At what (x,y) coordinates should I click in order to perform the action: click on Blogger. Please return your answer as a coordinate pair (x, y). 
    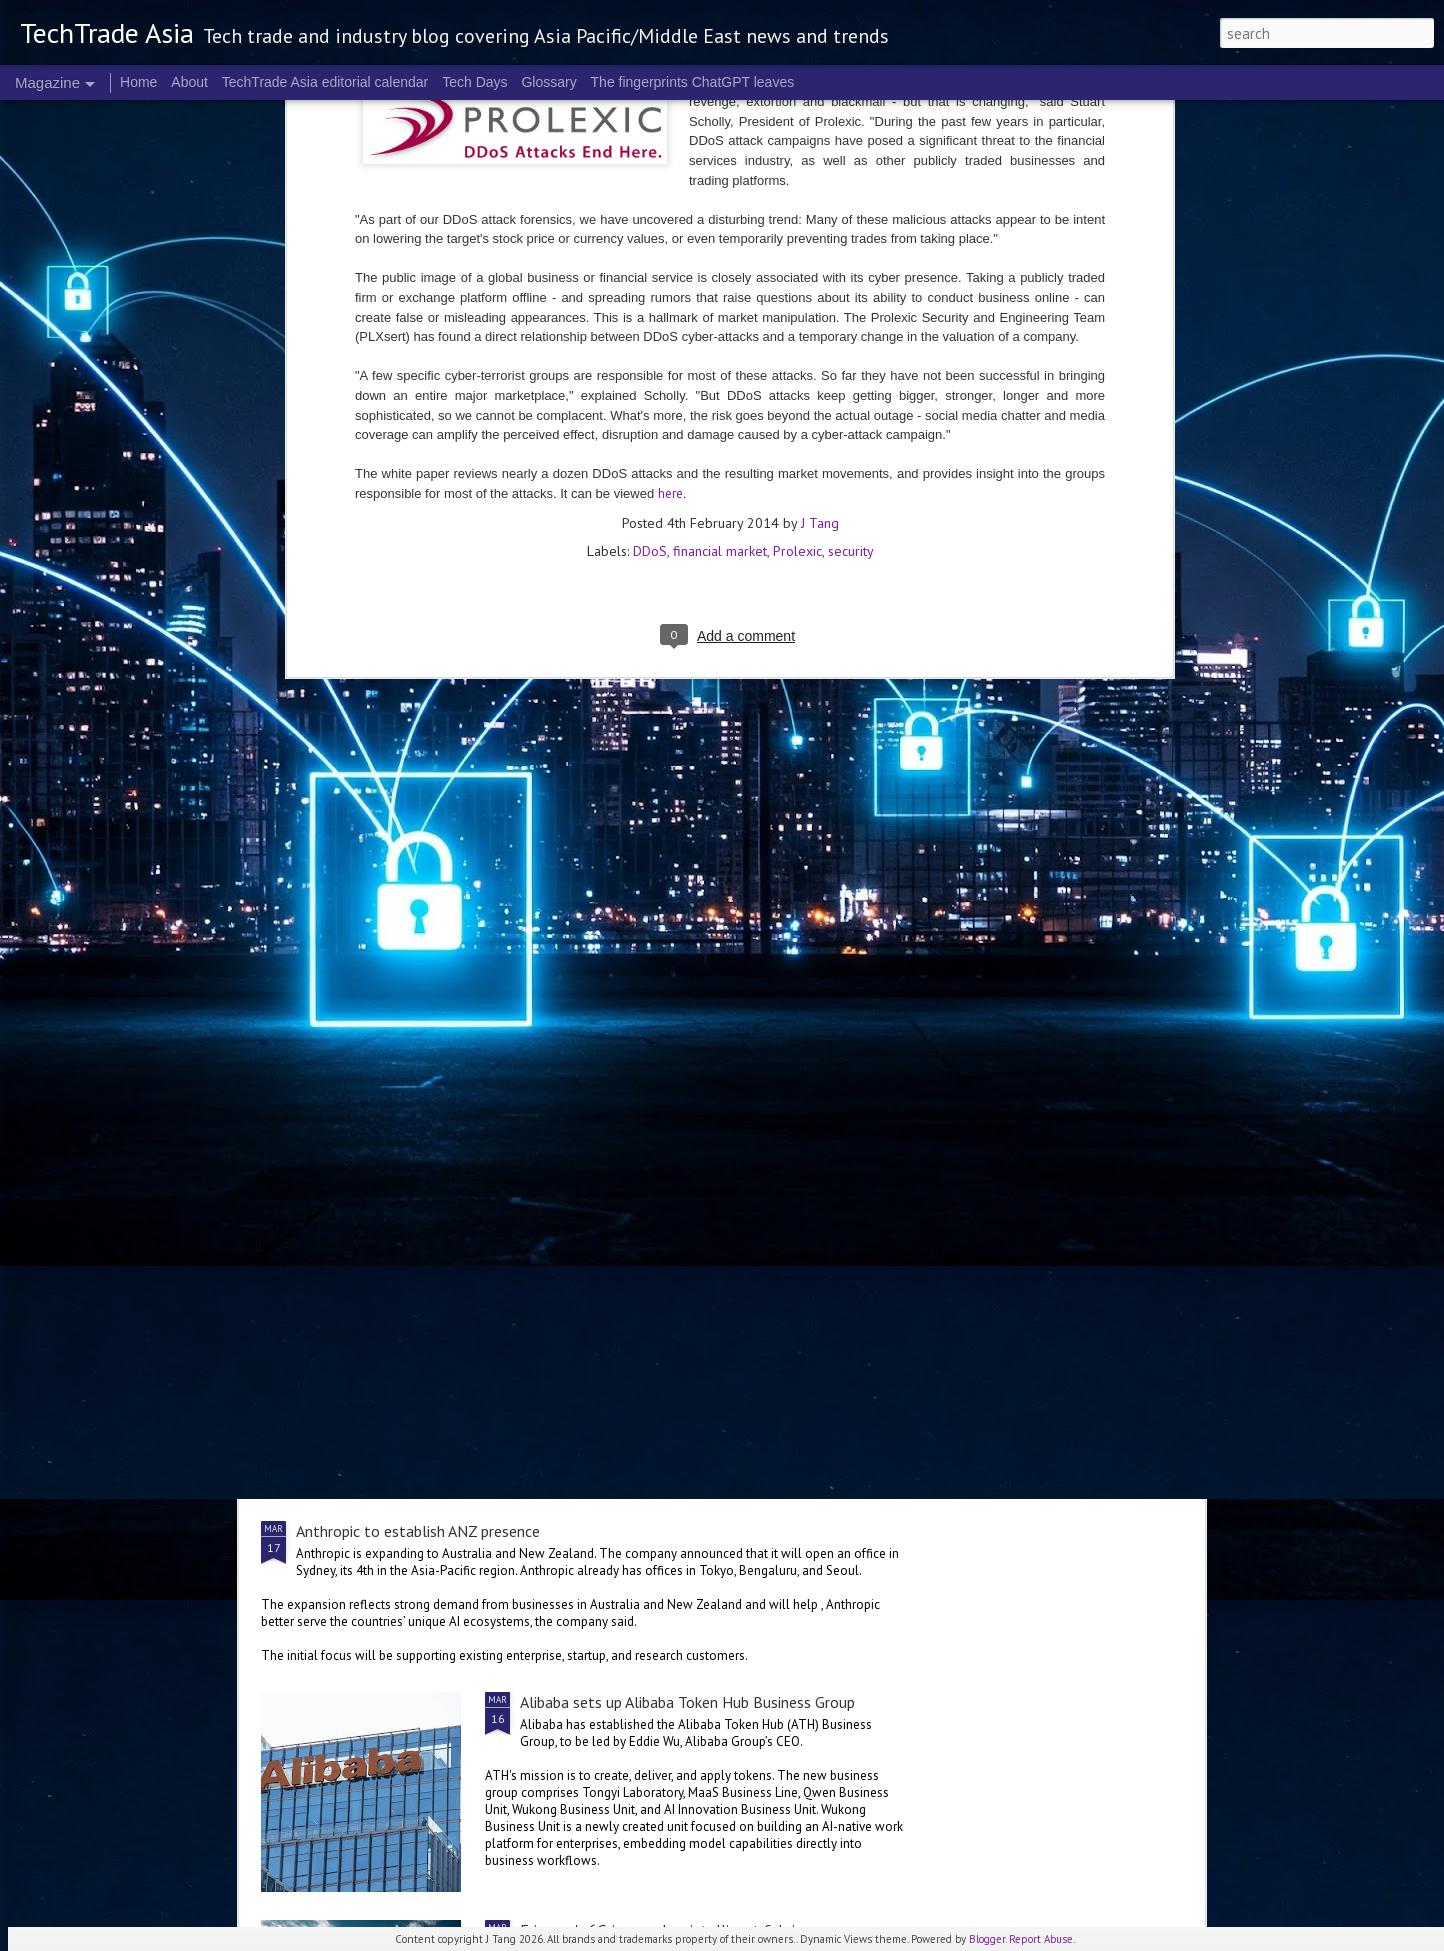
    Looking at the image, I should click on (987, 1939).